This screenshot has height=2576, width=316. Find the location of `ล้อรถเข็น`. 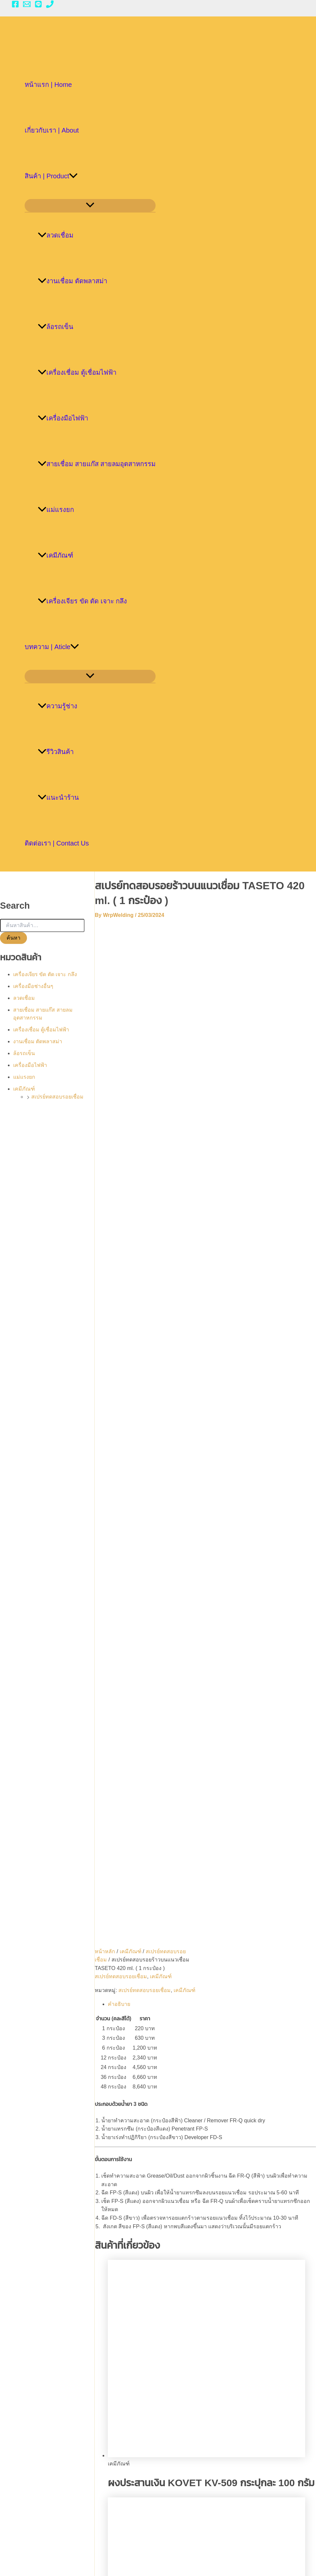

ล้อรถเข็น is located at coordinates (55, 326).